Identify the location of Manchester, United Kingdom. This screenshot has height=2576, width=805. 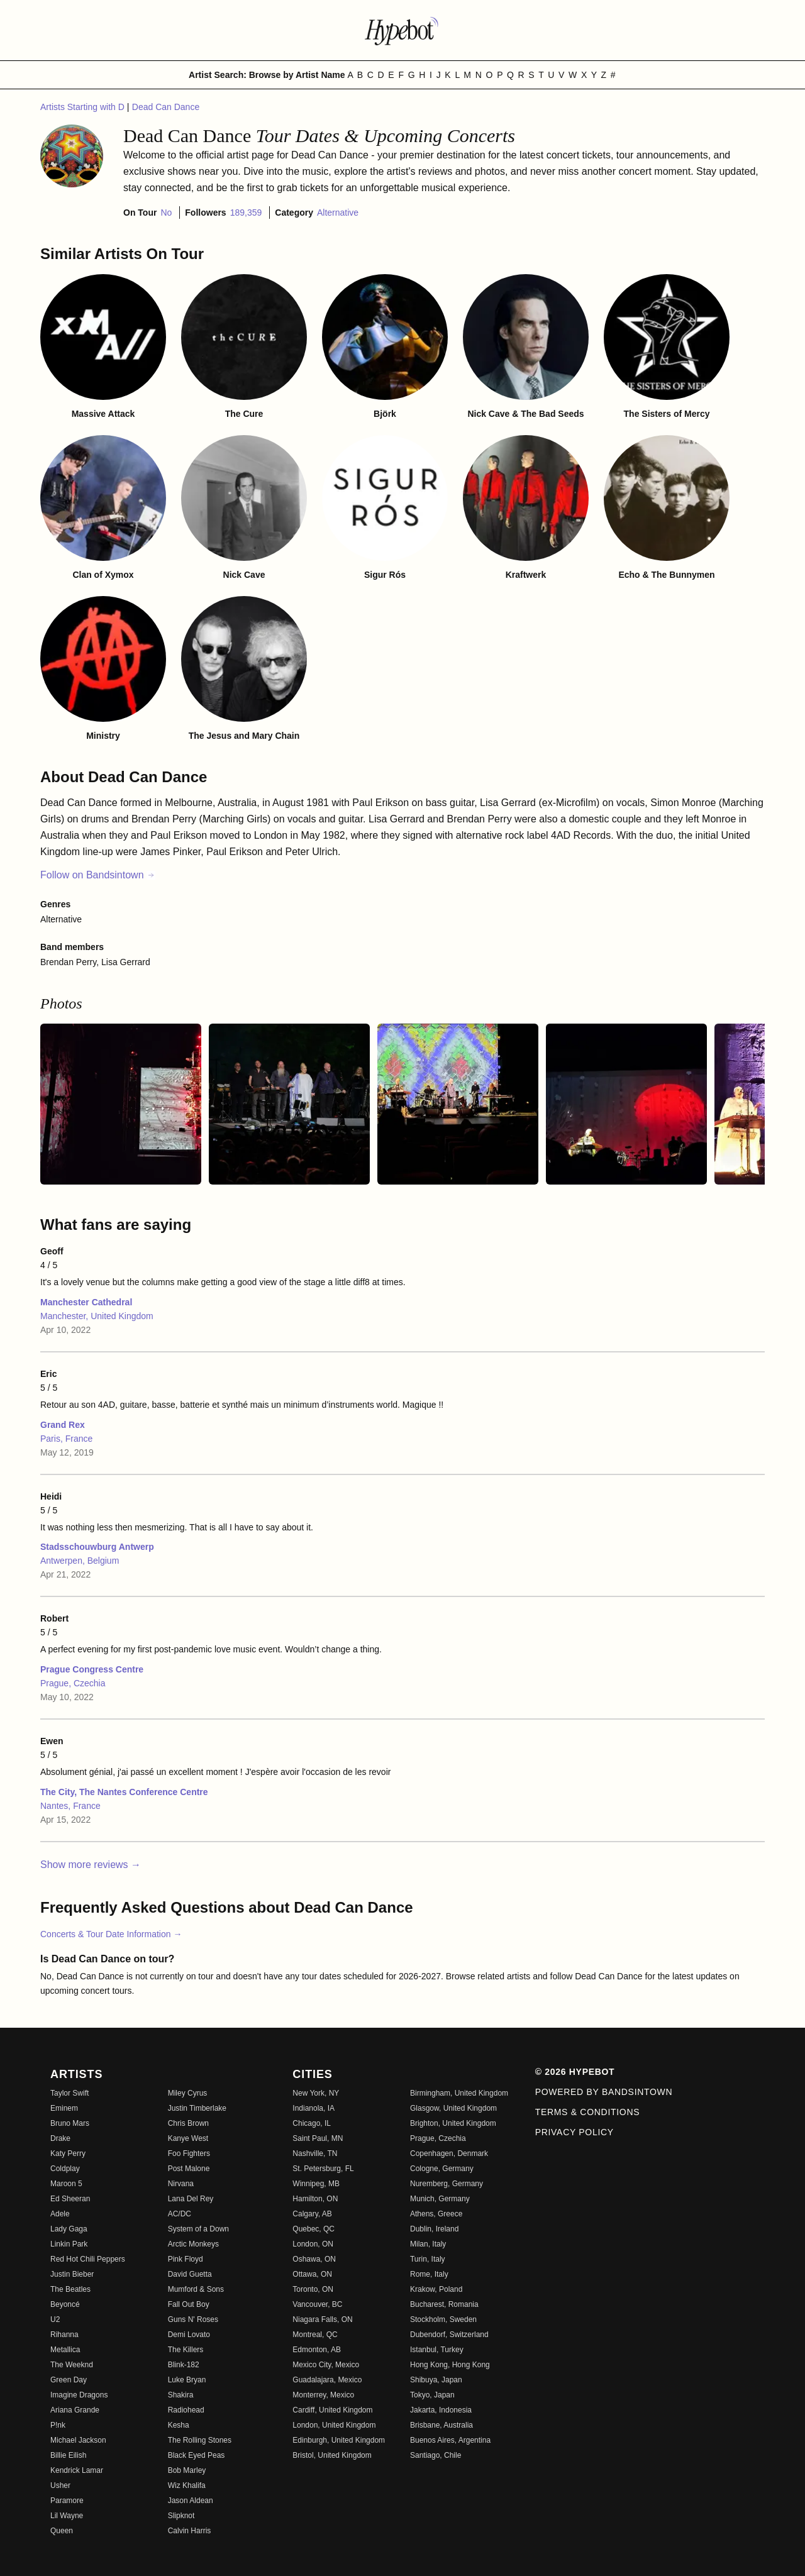
(96, 1316).